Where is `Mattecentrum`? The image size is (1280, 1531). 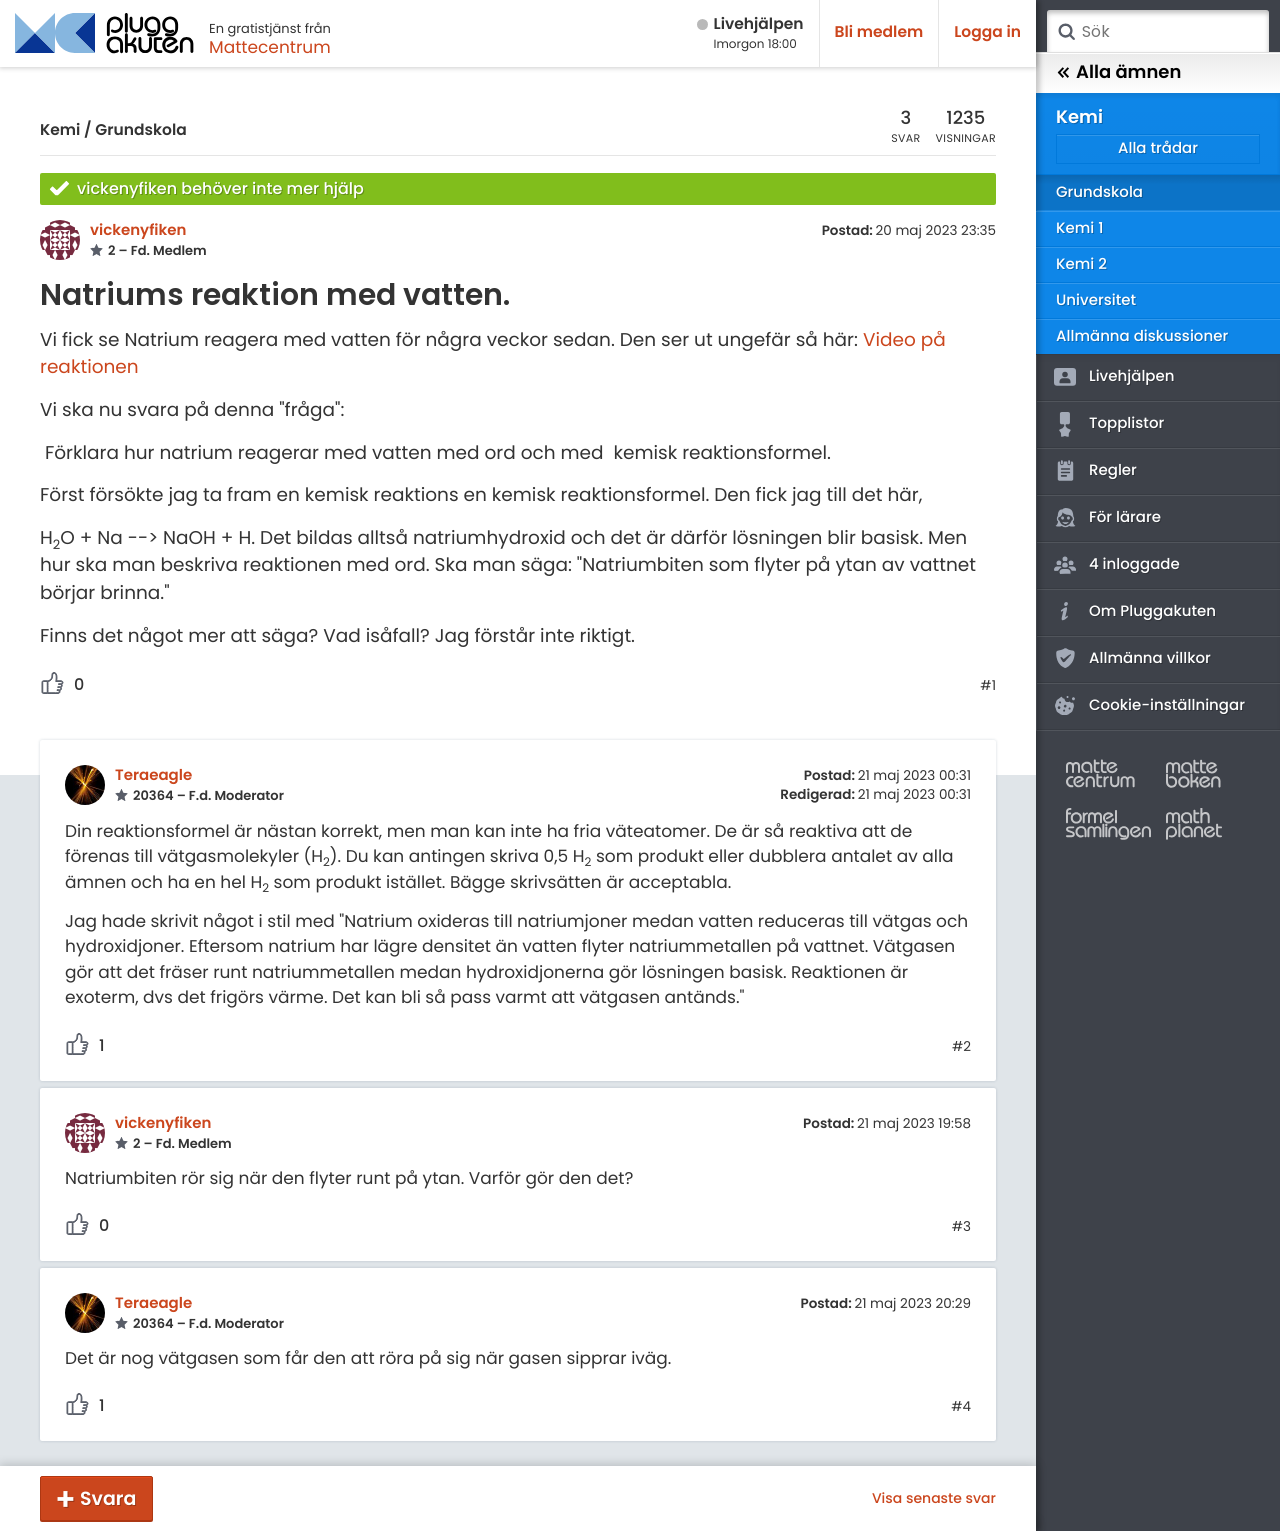 Mattecentrum is located at coordinates (270, 47).